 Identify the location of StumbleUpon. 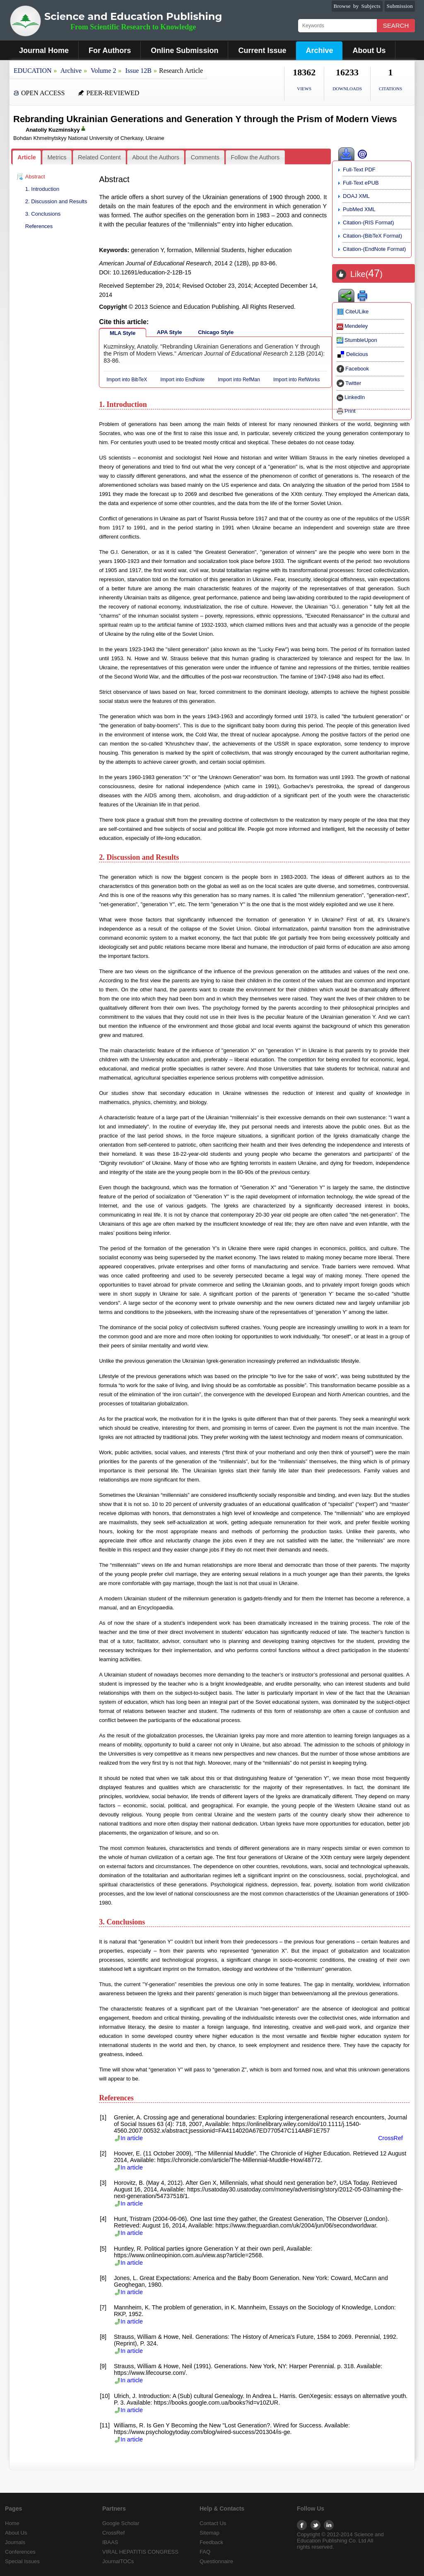
(357, 340).